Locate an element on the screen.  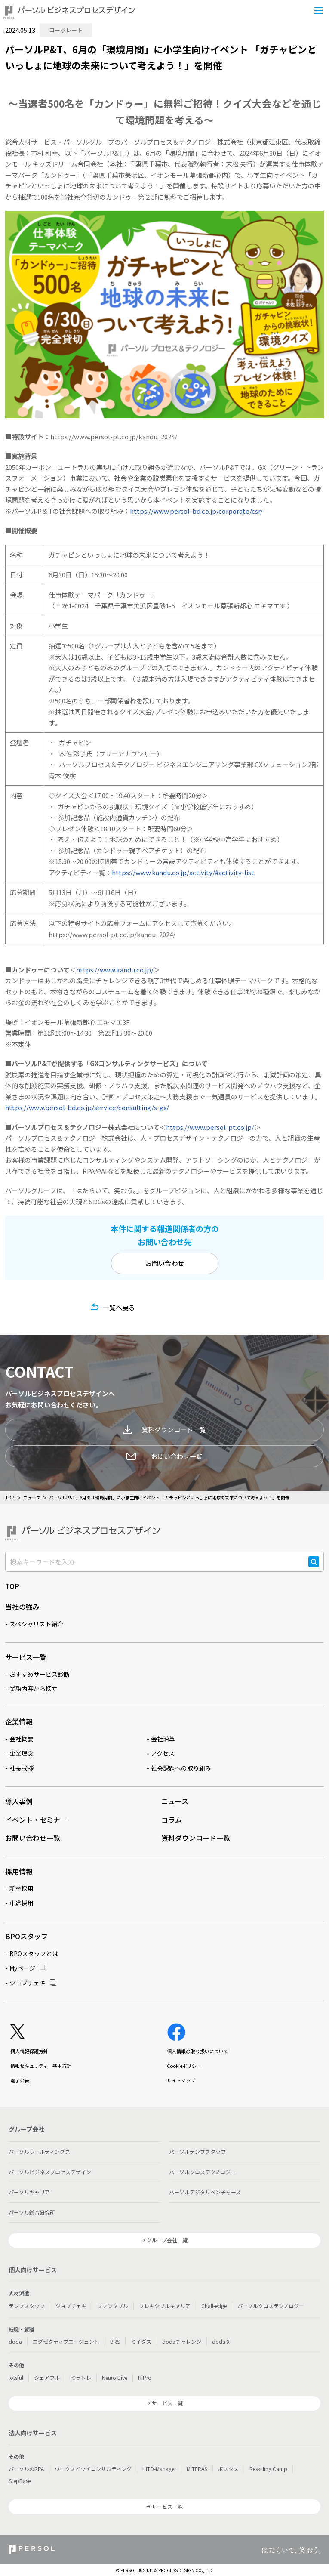
doda is located at coordinates (15, 2341).